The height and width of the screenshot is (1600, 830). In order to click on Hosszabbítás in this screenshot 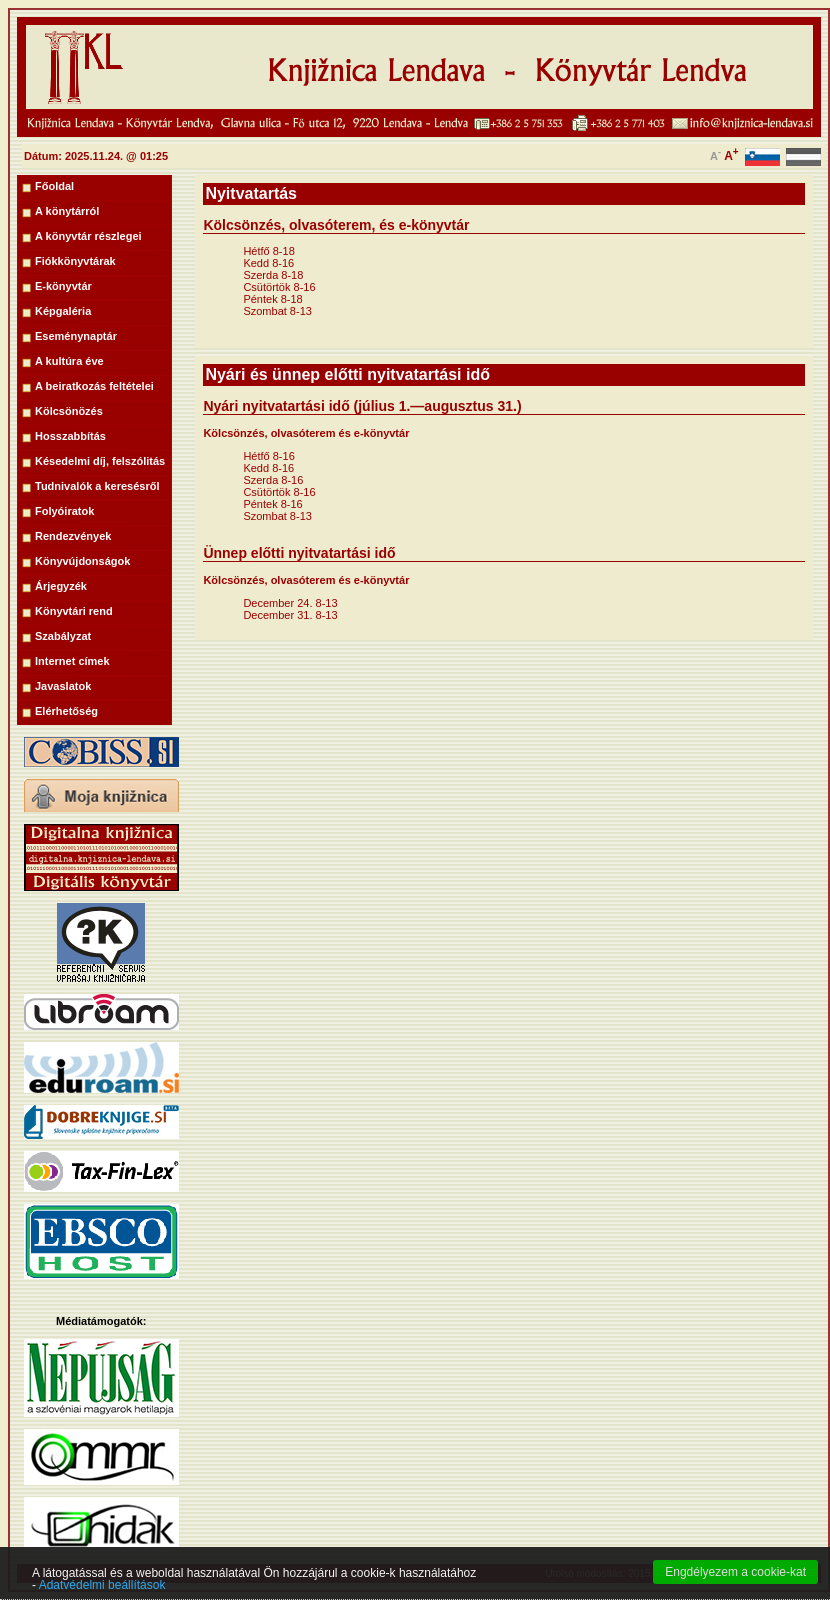, I will do `click(70, 436)`.